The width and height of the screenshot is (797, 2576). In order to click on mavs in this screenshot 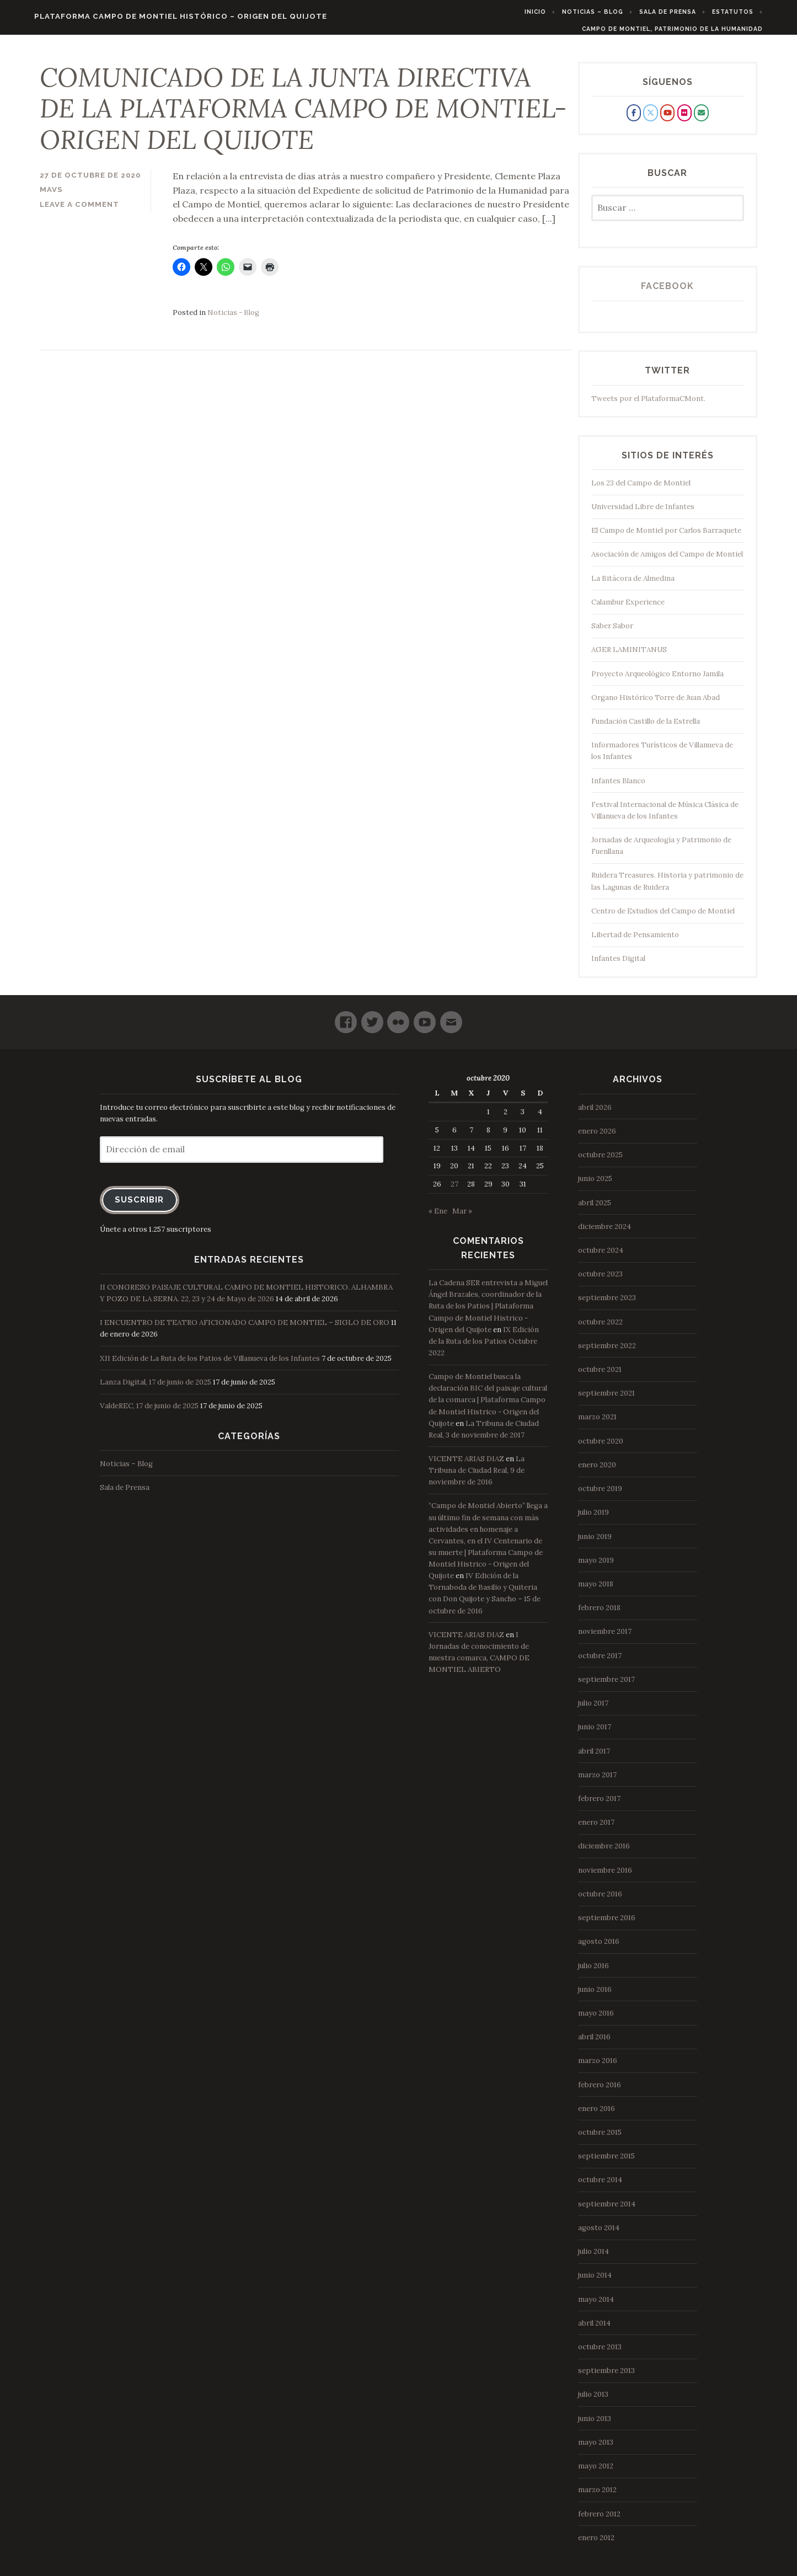, I will do `click(51, 197)`.